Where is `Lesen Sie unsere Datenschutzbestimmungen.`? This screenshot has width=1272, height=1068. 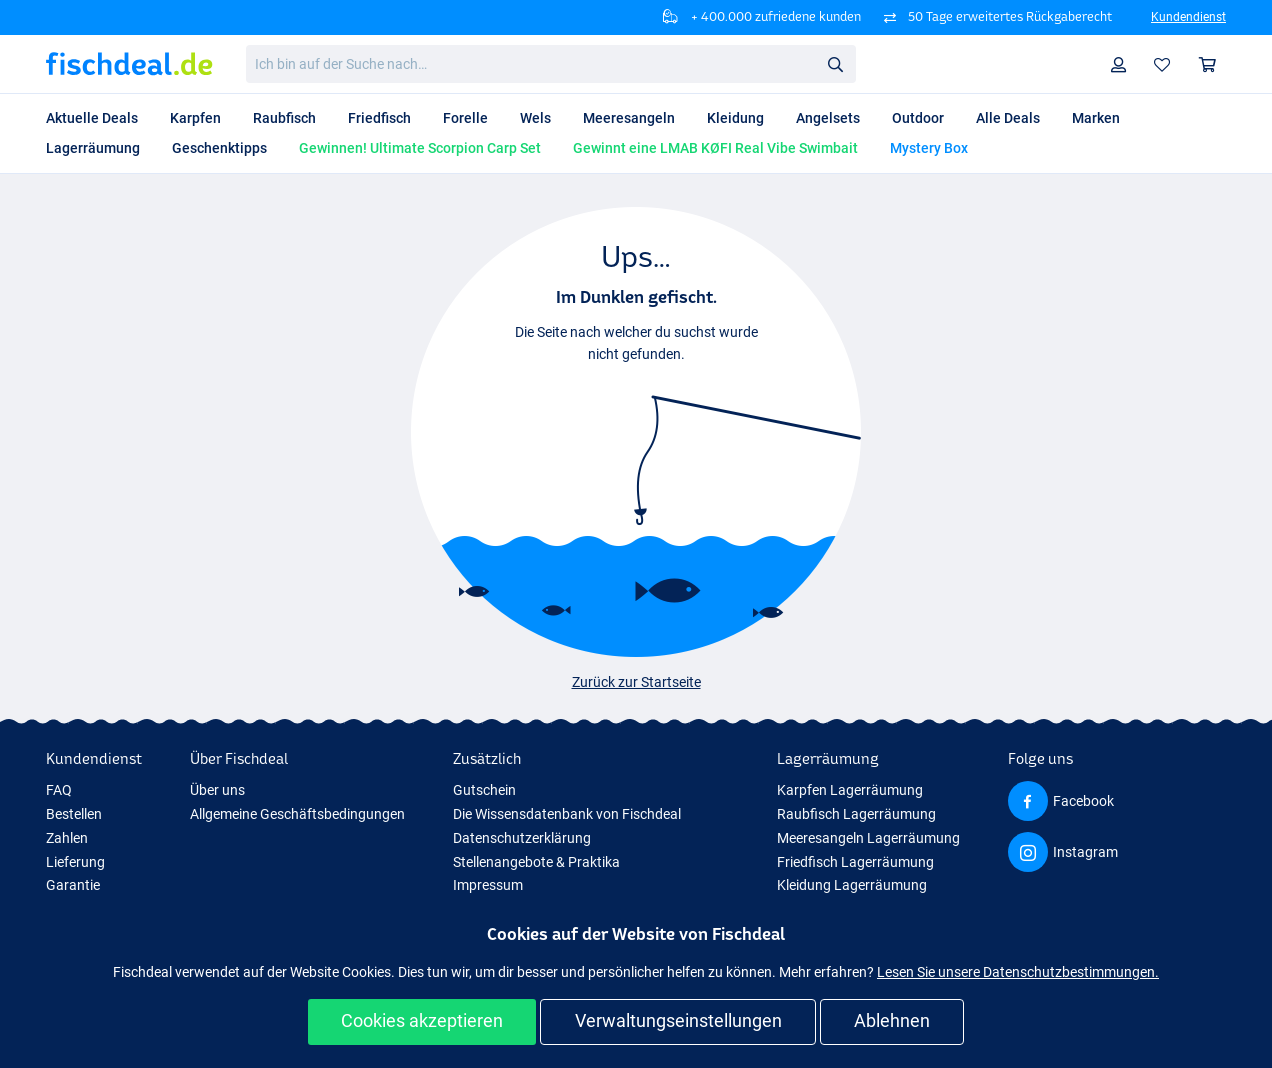
Lesen Sie unsere Datenschutzbestimmungen. is located at coordinates (1018, 972).